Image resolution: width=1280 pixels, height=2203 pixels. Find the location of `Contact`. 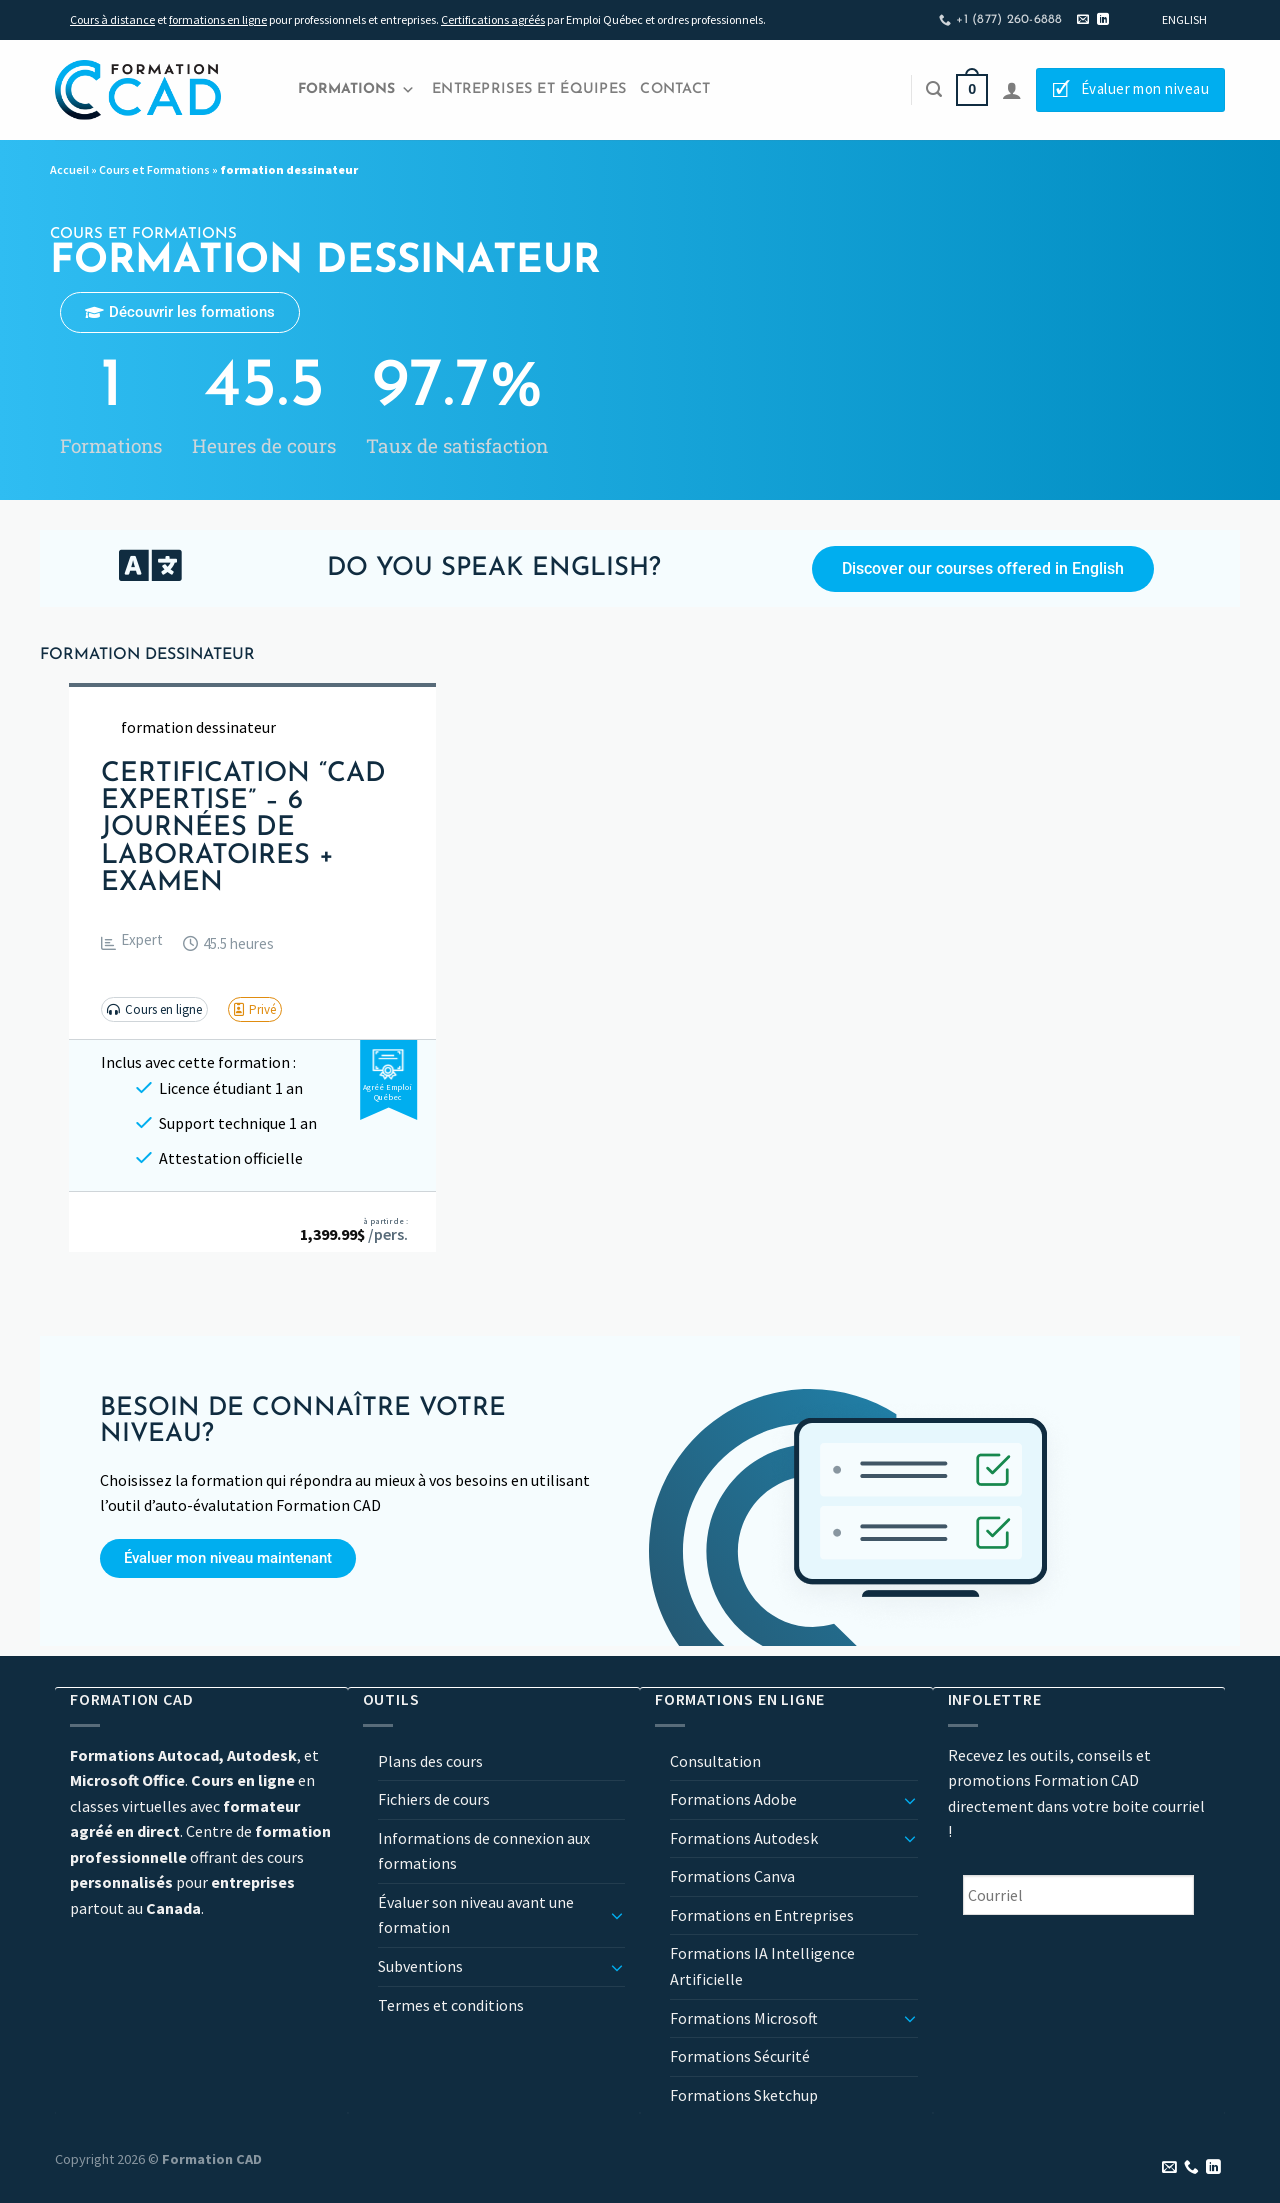

Contact is located at coordinates (675, 89).